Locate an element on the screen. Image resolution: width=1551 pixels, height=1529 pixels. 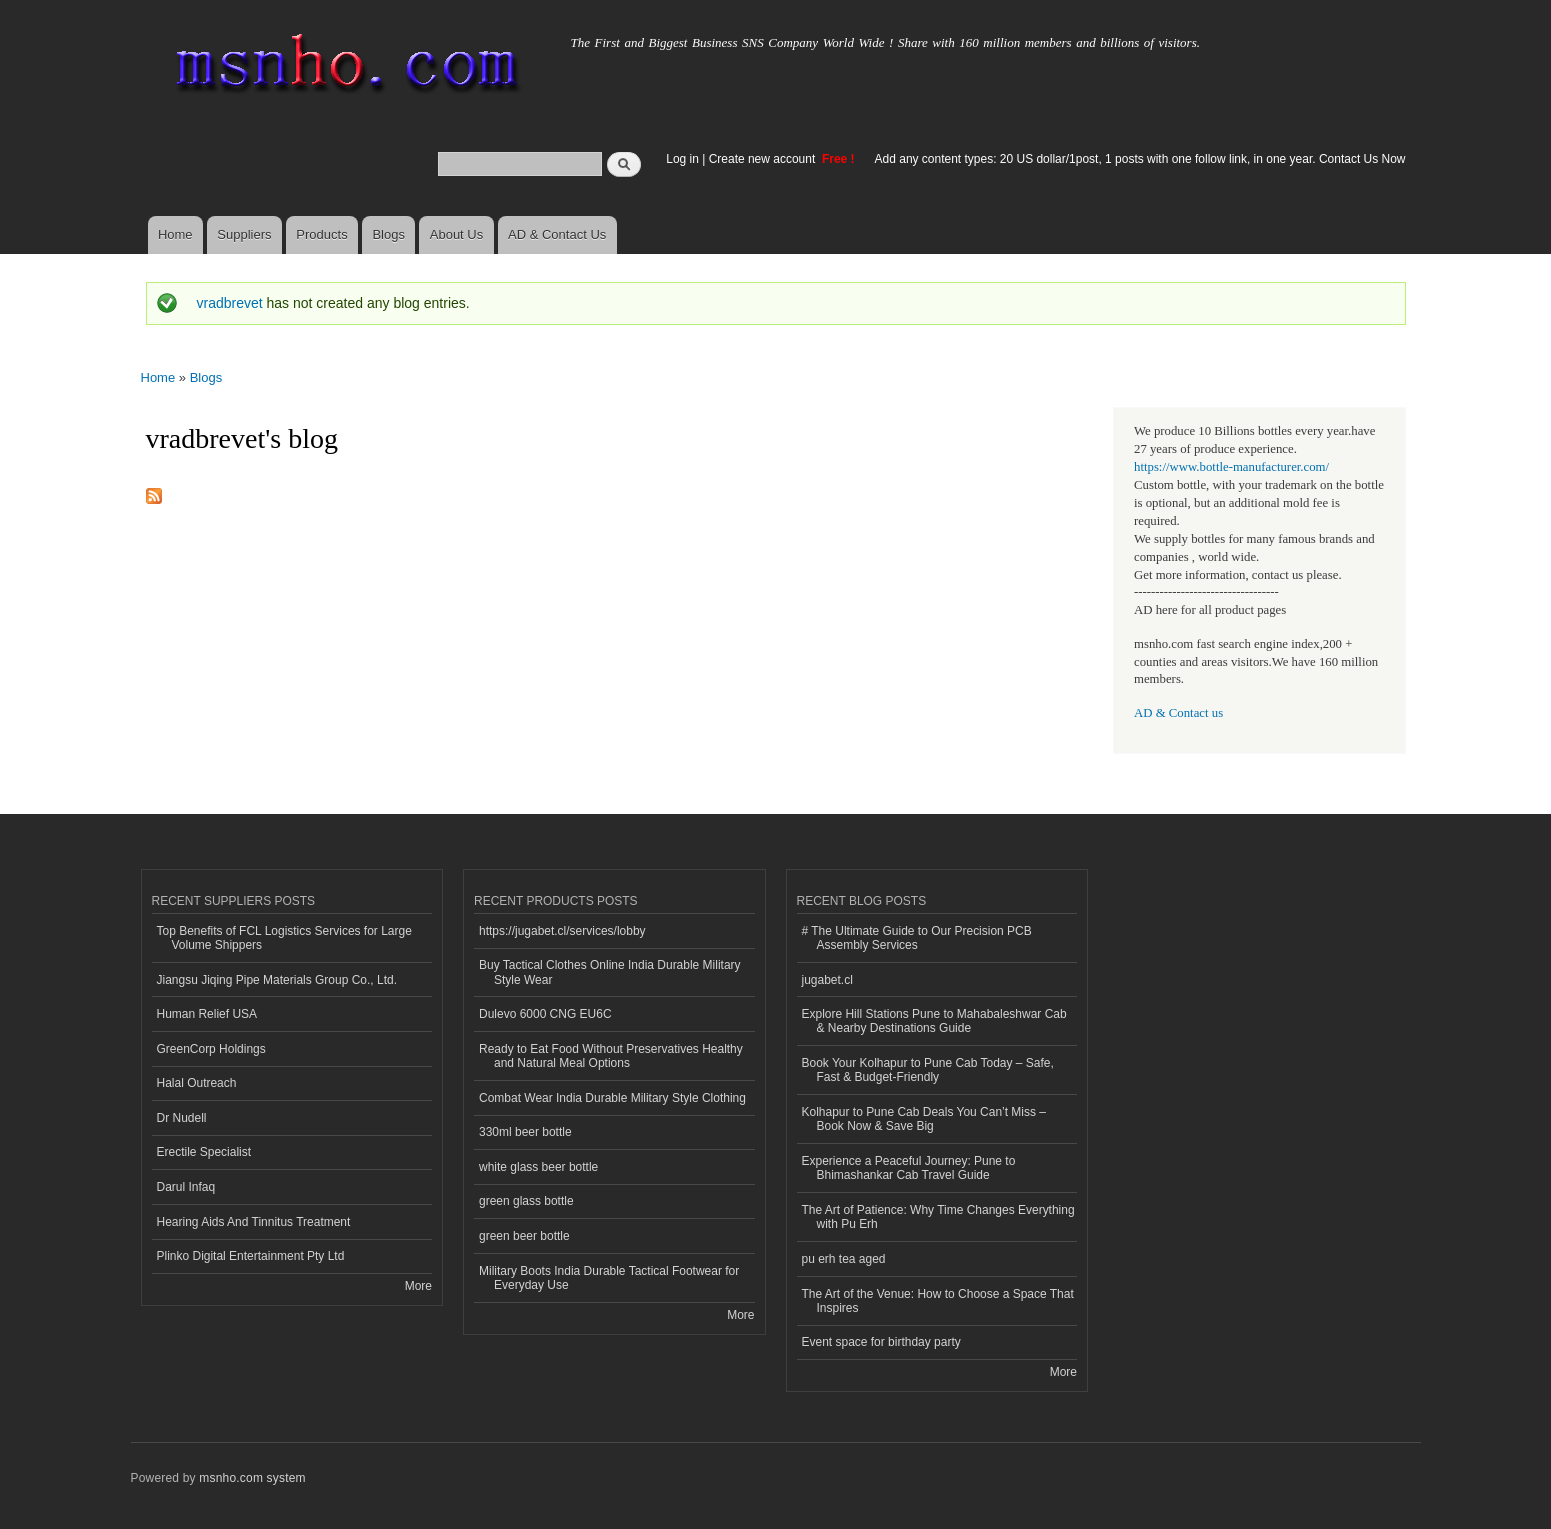
Book Your Kolhapur to Pune Cab Today – Safe, Fast & Budget-Friendly is located at coordinates (928, 1070).